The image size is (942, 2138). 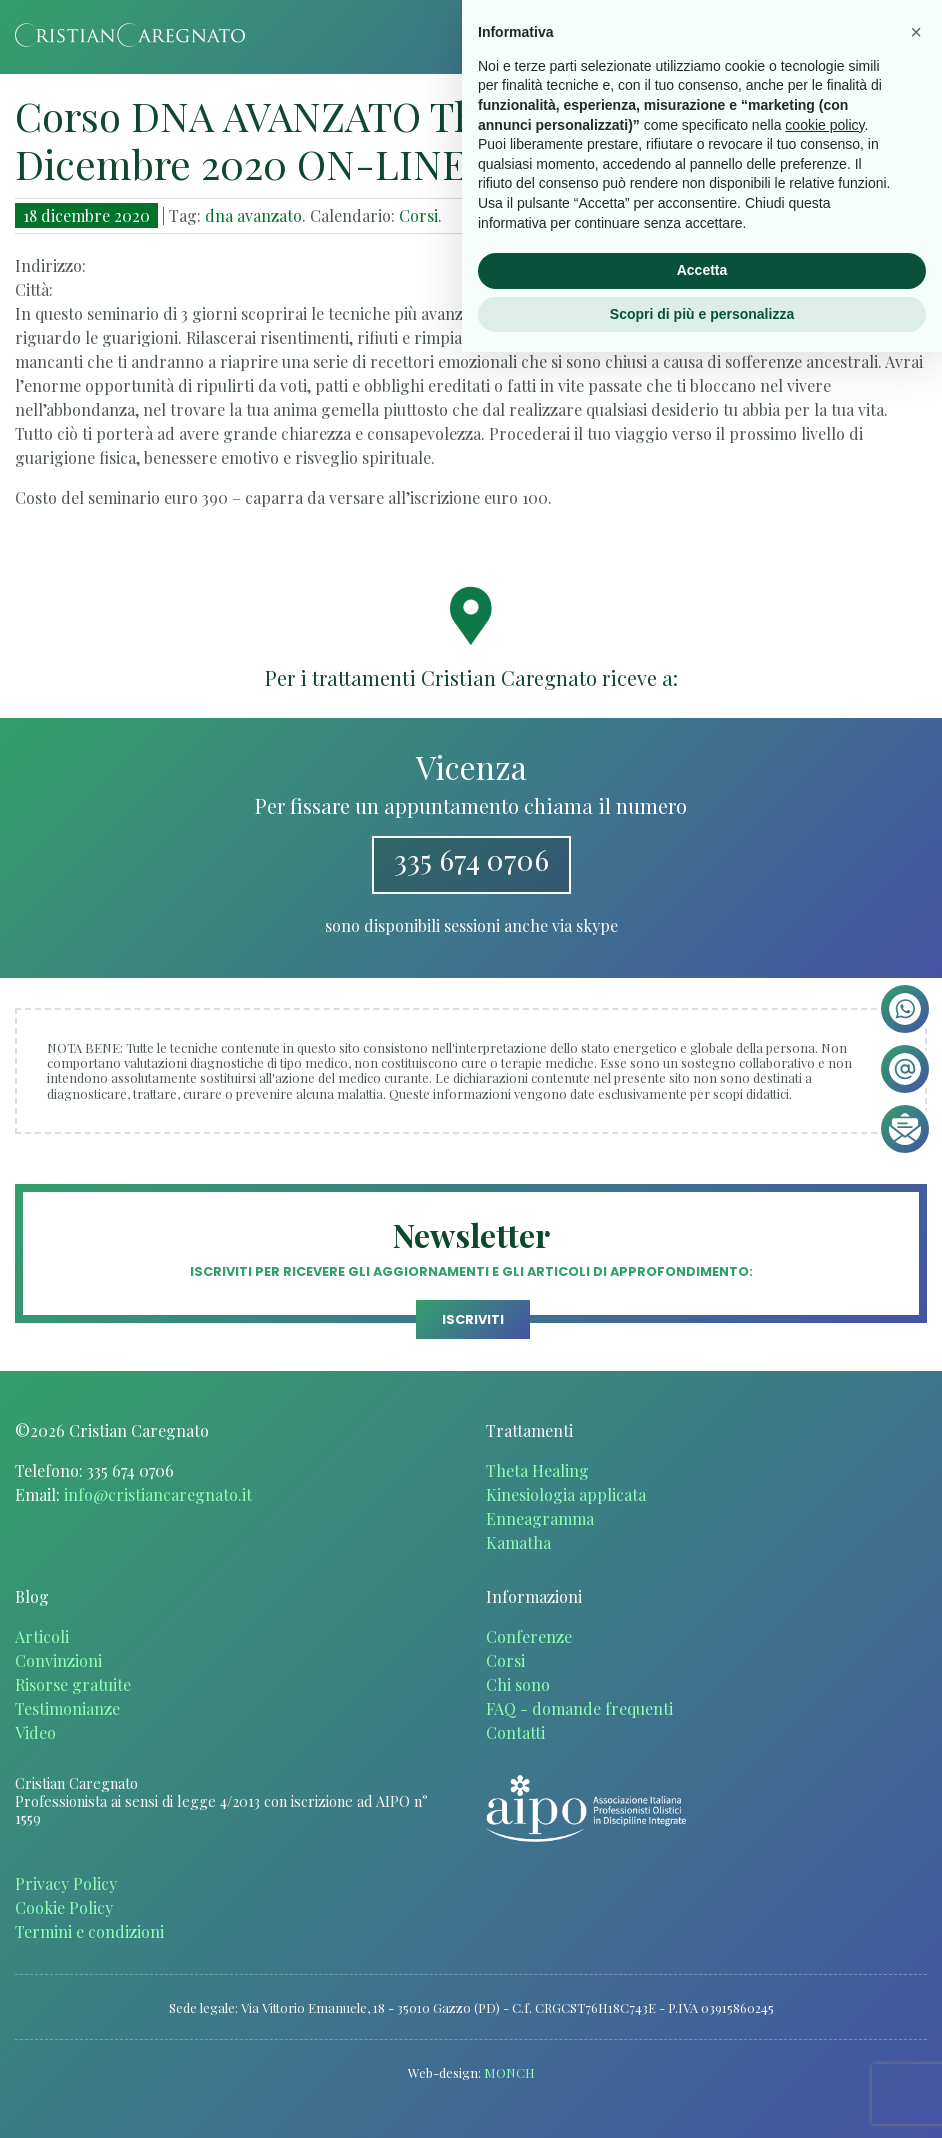 What do you see at coordinates (537, 1470) in the screenshot?
I see `Theta Healing` at bounding box center [537, 1470].